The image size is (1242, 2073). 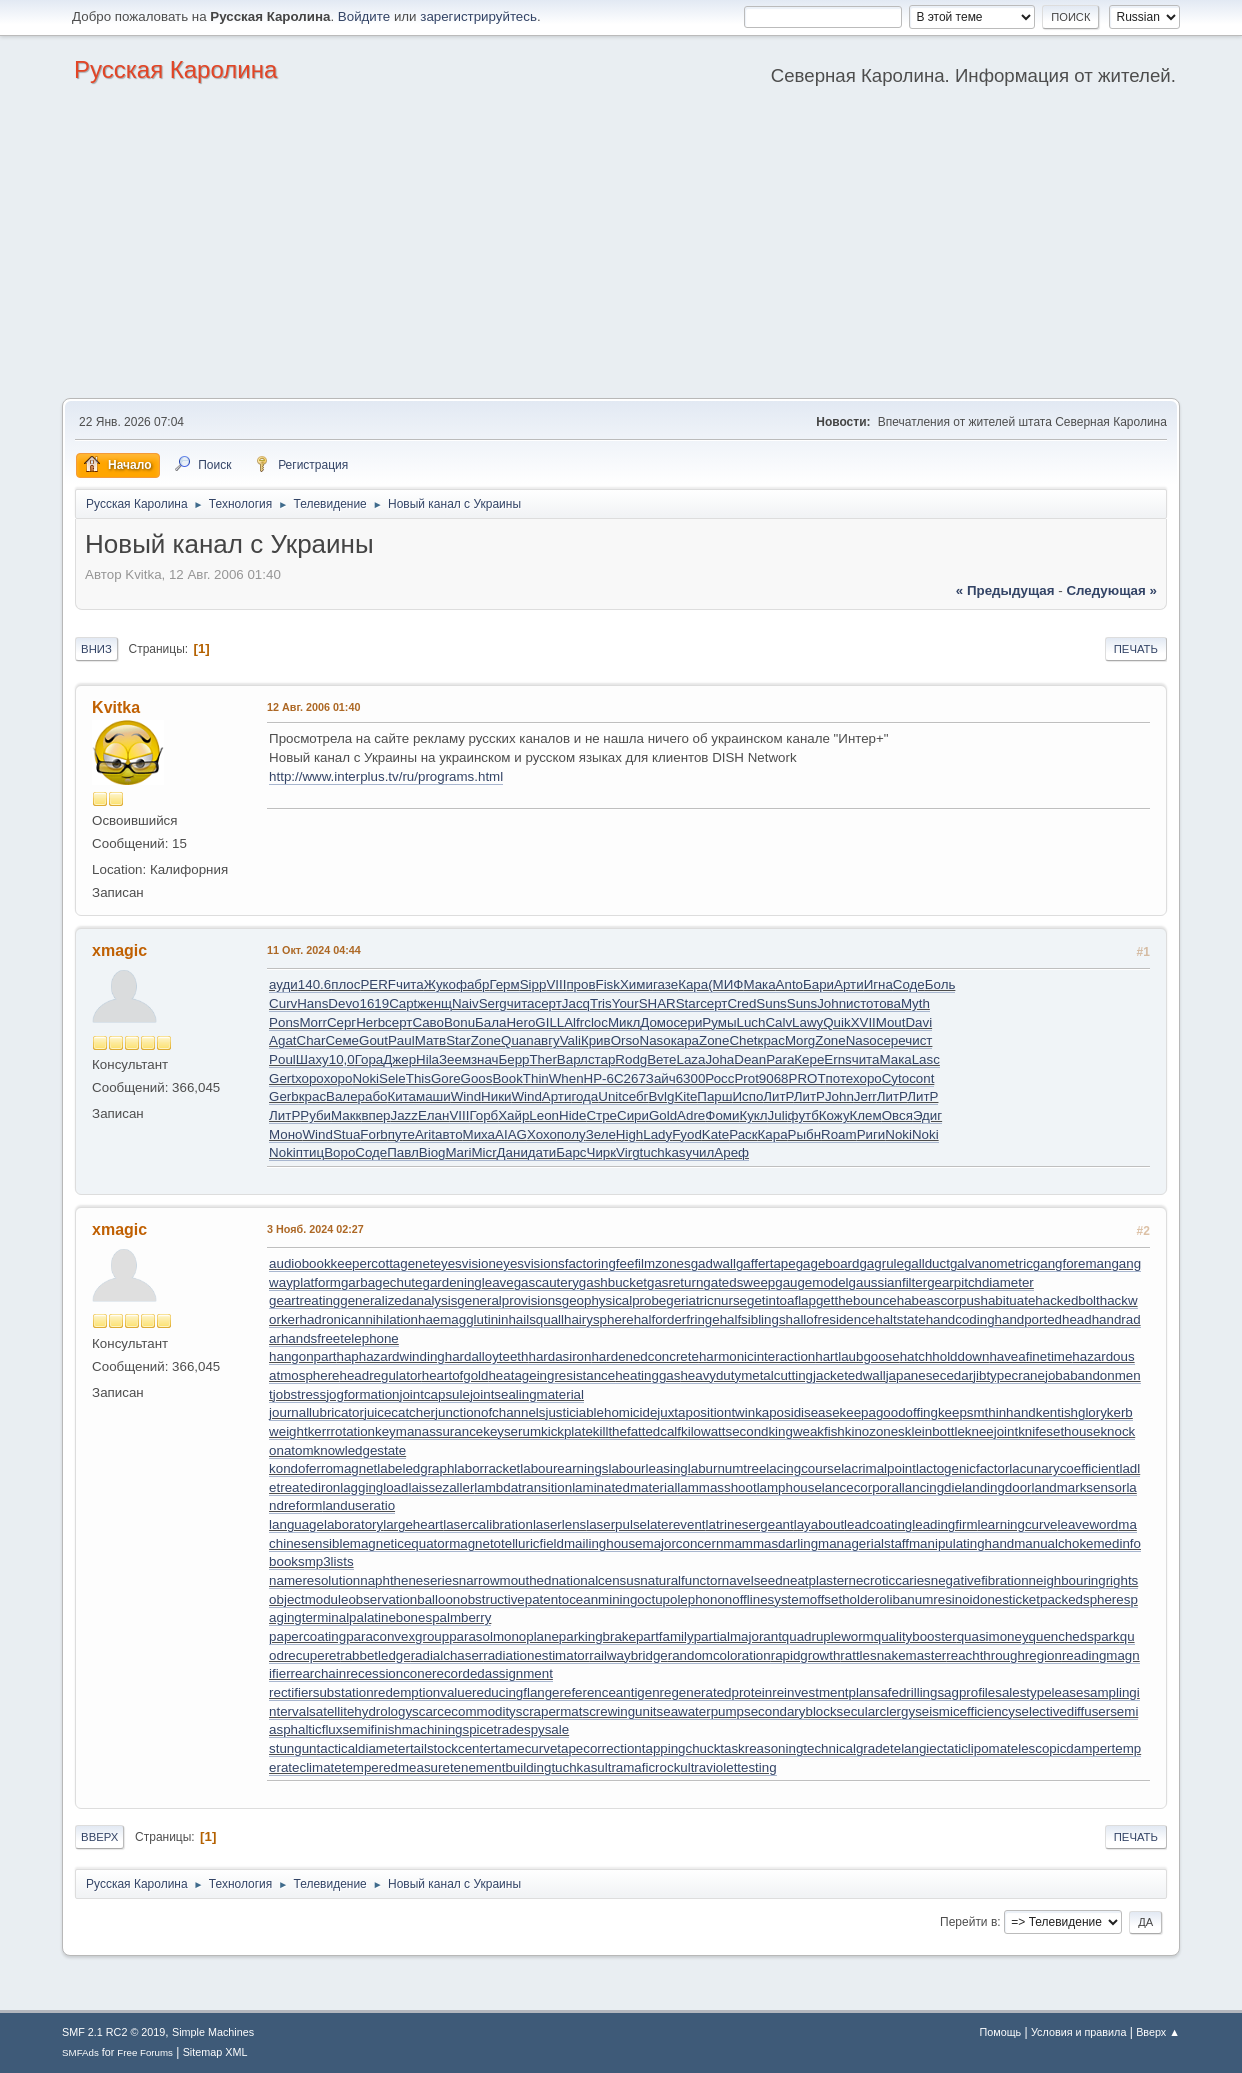 I want to click on крас, so click(x=771, y=1040).